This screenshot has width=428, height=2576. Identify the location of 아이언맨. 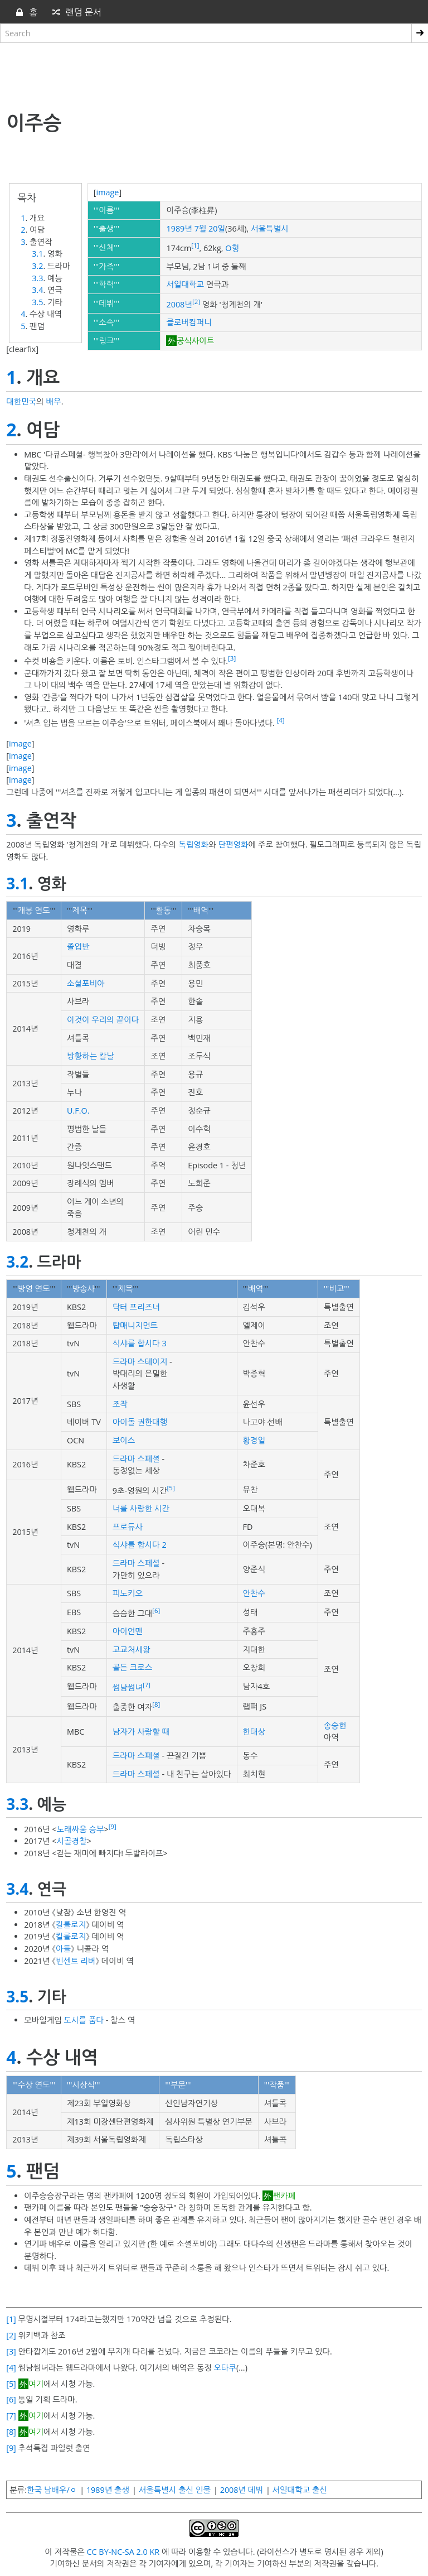
(128, 1631).